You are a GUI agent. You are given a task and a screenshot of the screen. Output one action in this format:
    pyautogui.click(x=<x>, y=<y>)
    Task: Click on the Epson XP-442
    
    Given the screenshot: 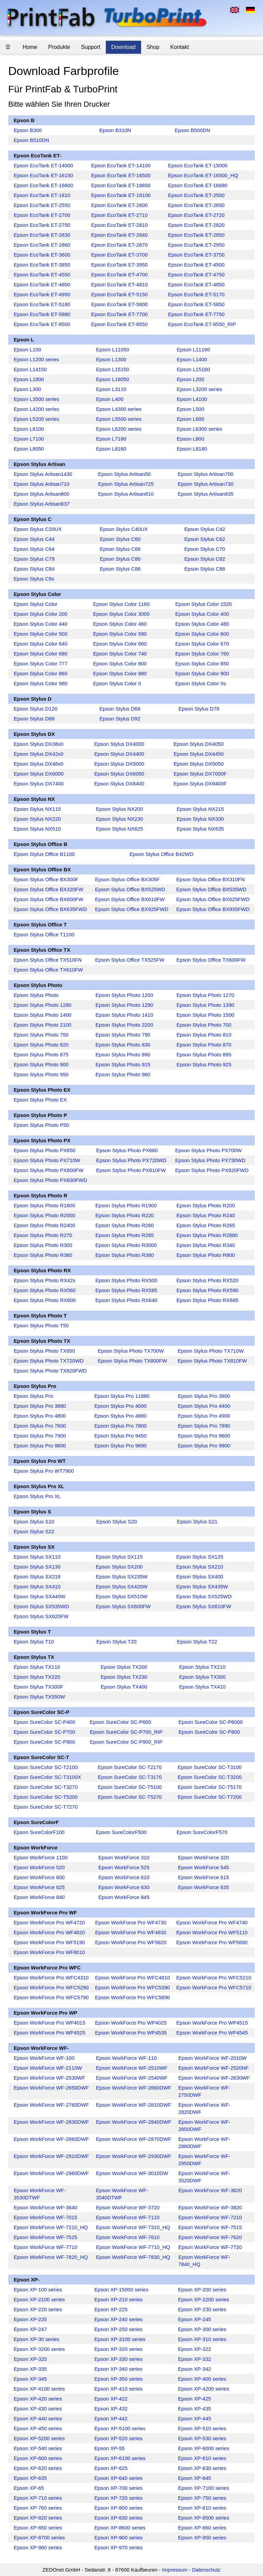 What is the action you would take?
    pyautogui.click(x=111, y=2418)
    